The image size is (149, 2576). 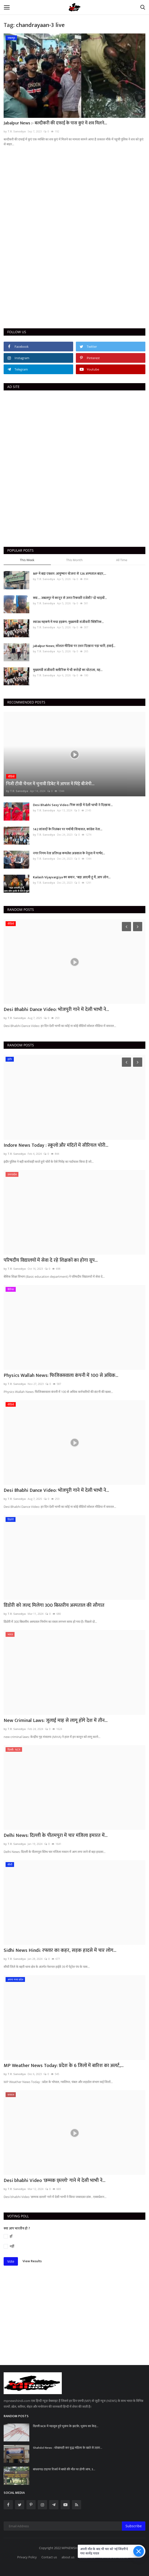 What do you see at coordinates (61, 1375) in the screenshot?
I see `Physics Wallah News: फिजिक्सवाला कंपनी में 100 से अधिक...` at bounding box center [61, 1375].